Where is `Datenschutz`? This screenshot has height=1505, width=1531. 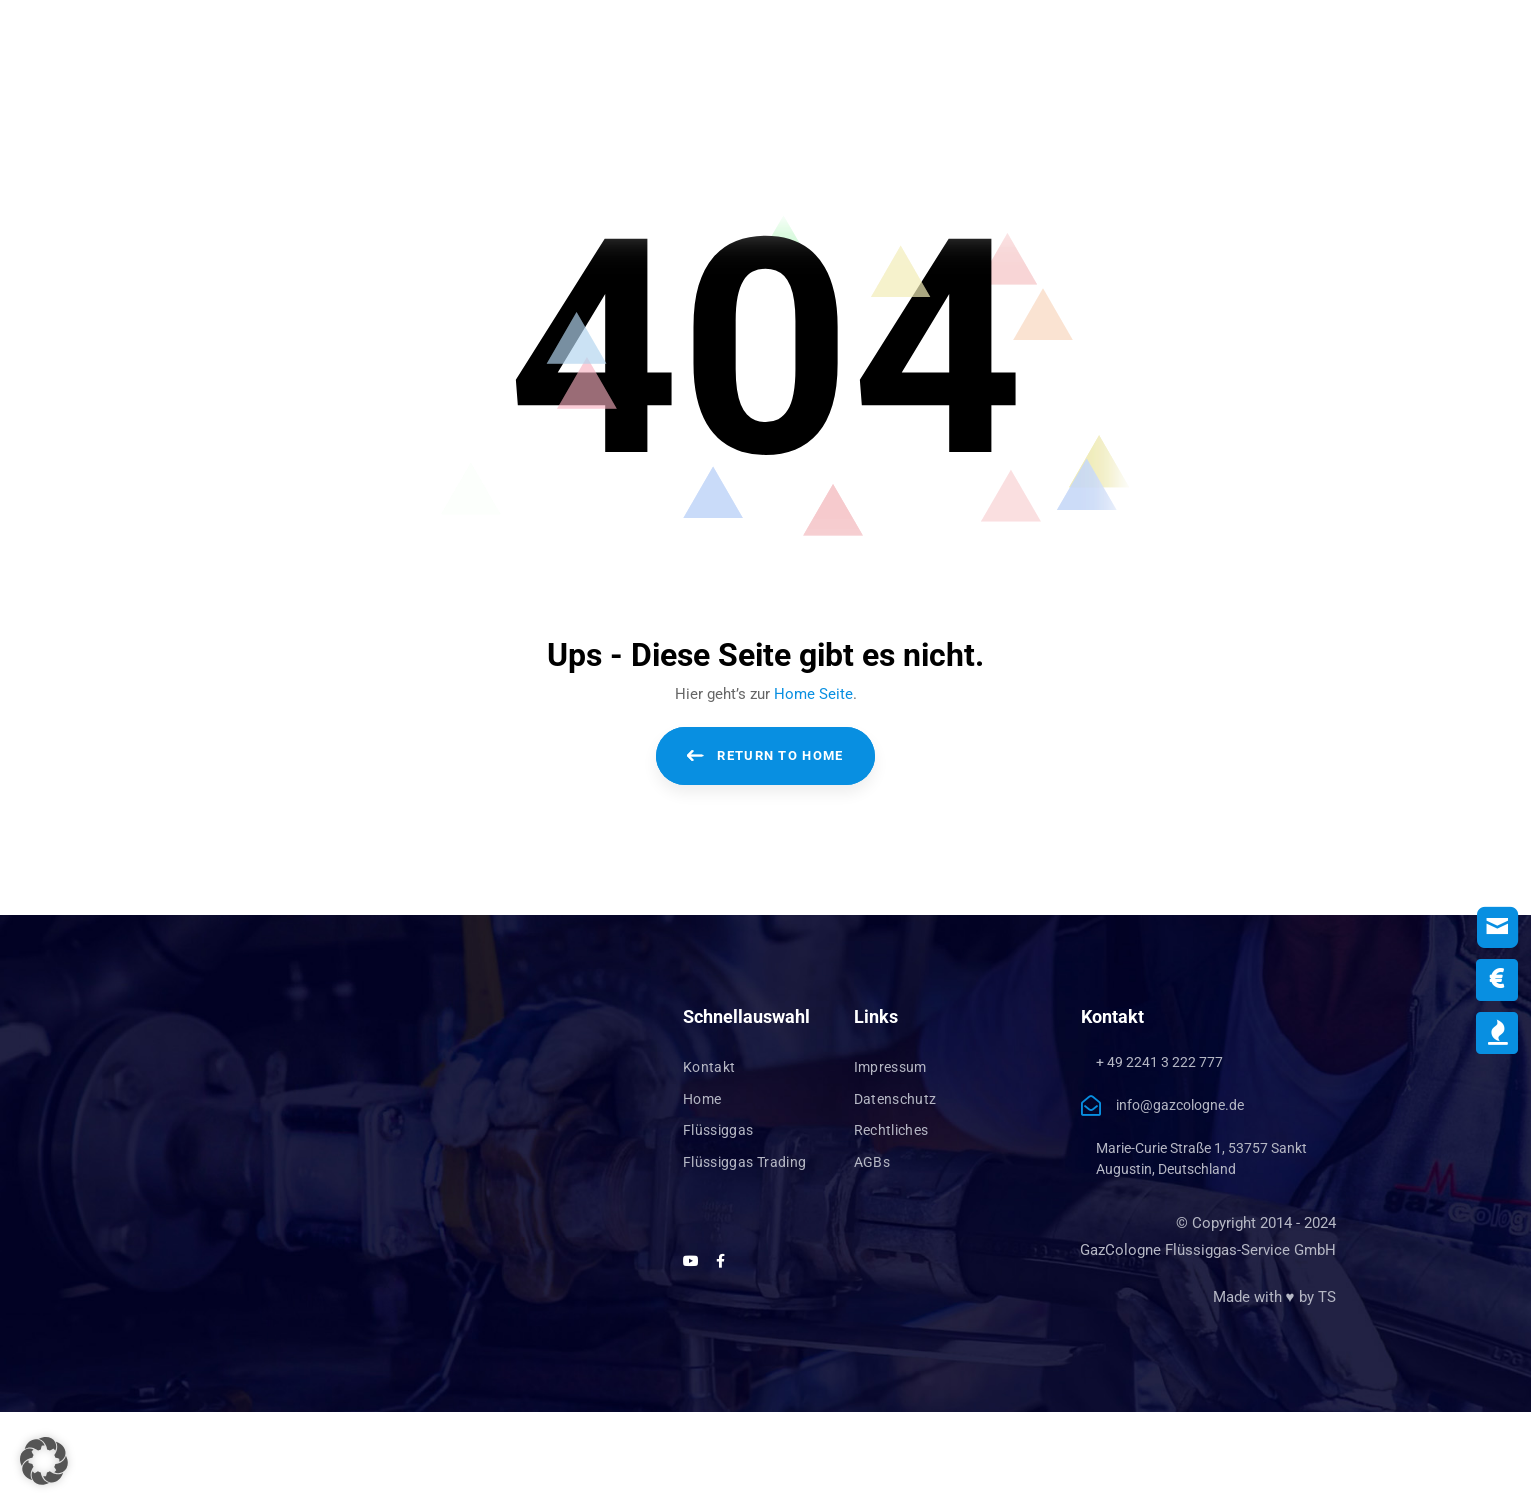 Datenschutz is located at coordinates (895, 1099).